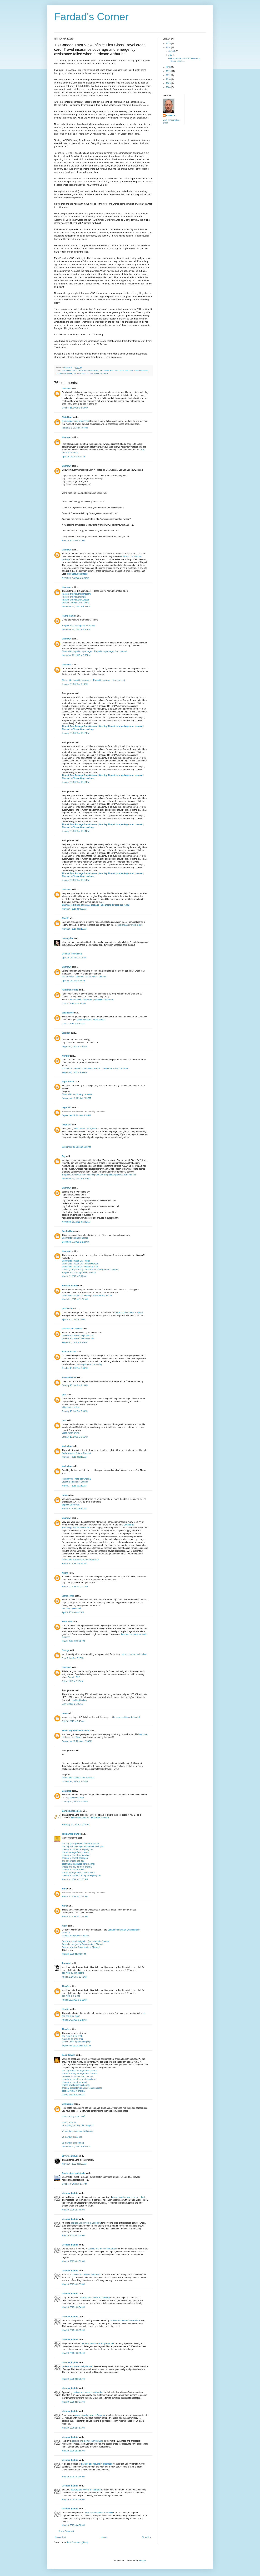 Image resolution: width=260 pixels, height=2576 pixels. I want to click on 2015, so click(168, 43).